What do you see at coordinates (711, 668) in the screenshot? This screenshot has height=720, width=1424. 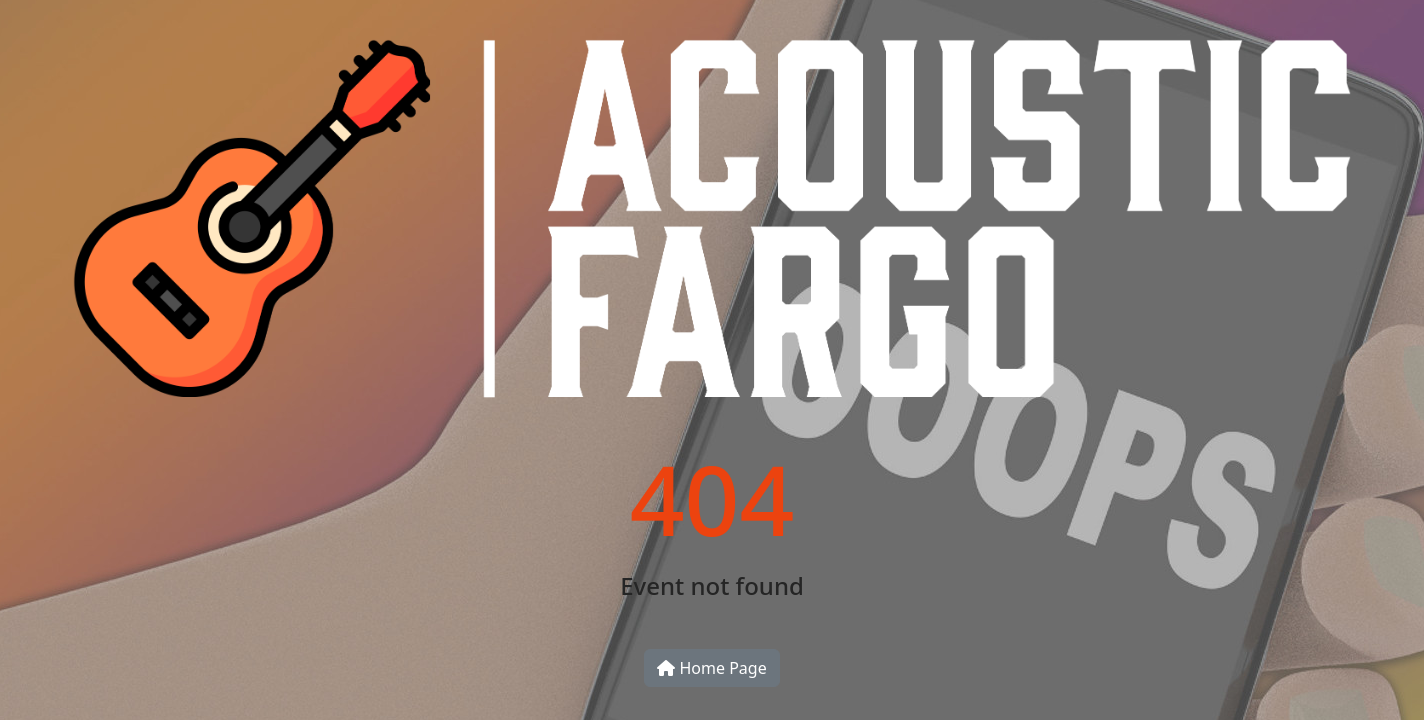 I see `Home Page` at bounding box center [711, 668].